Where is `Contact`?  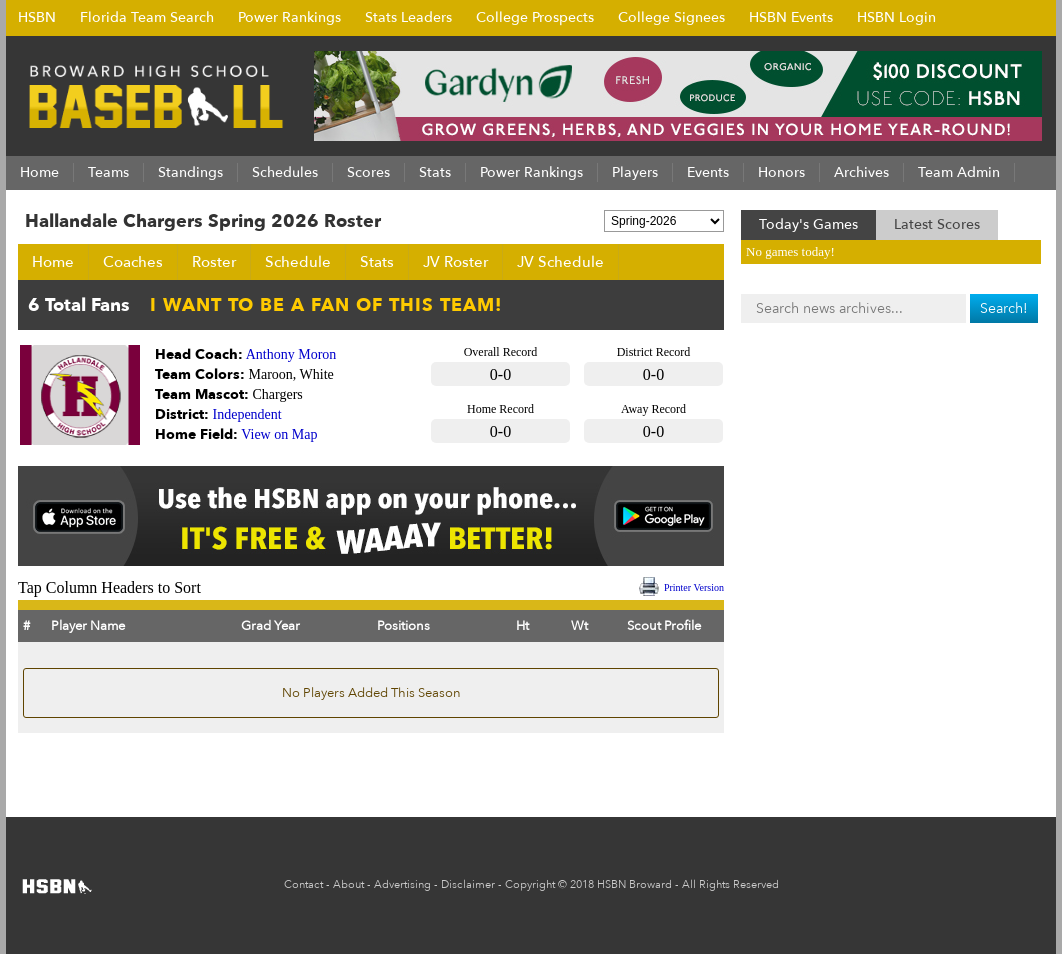 Contact is located at coordinates (303, 884).